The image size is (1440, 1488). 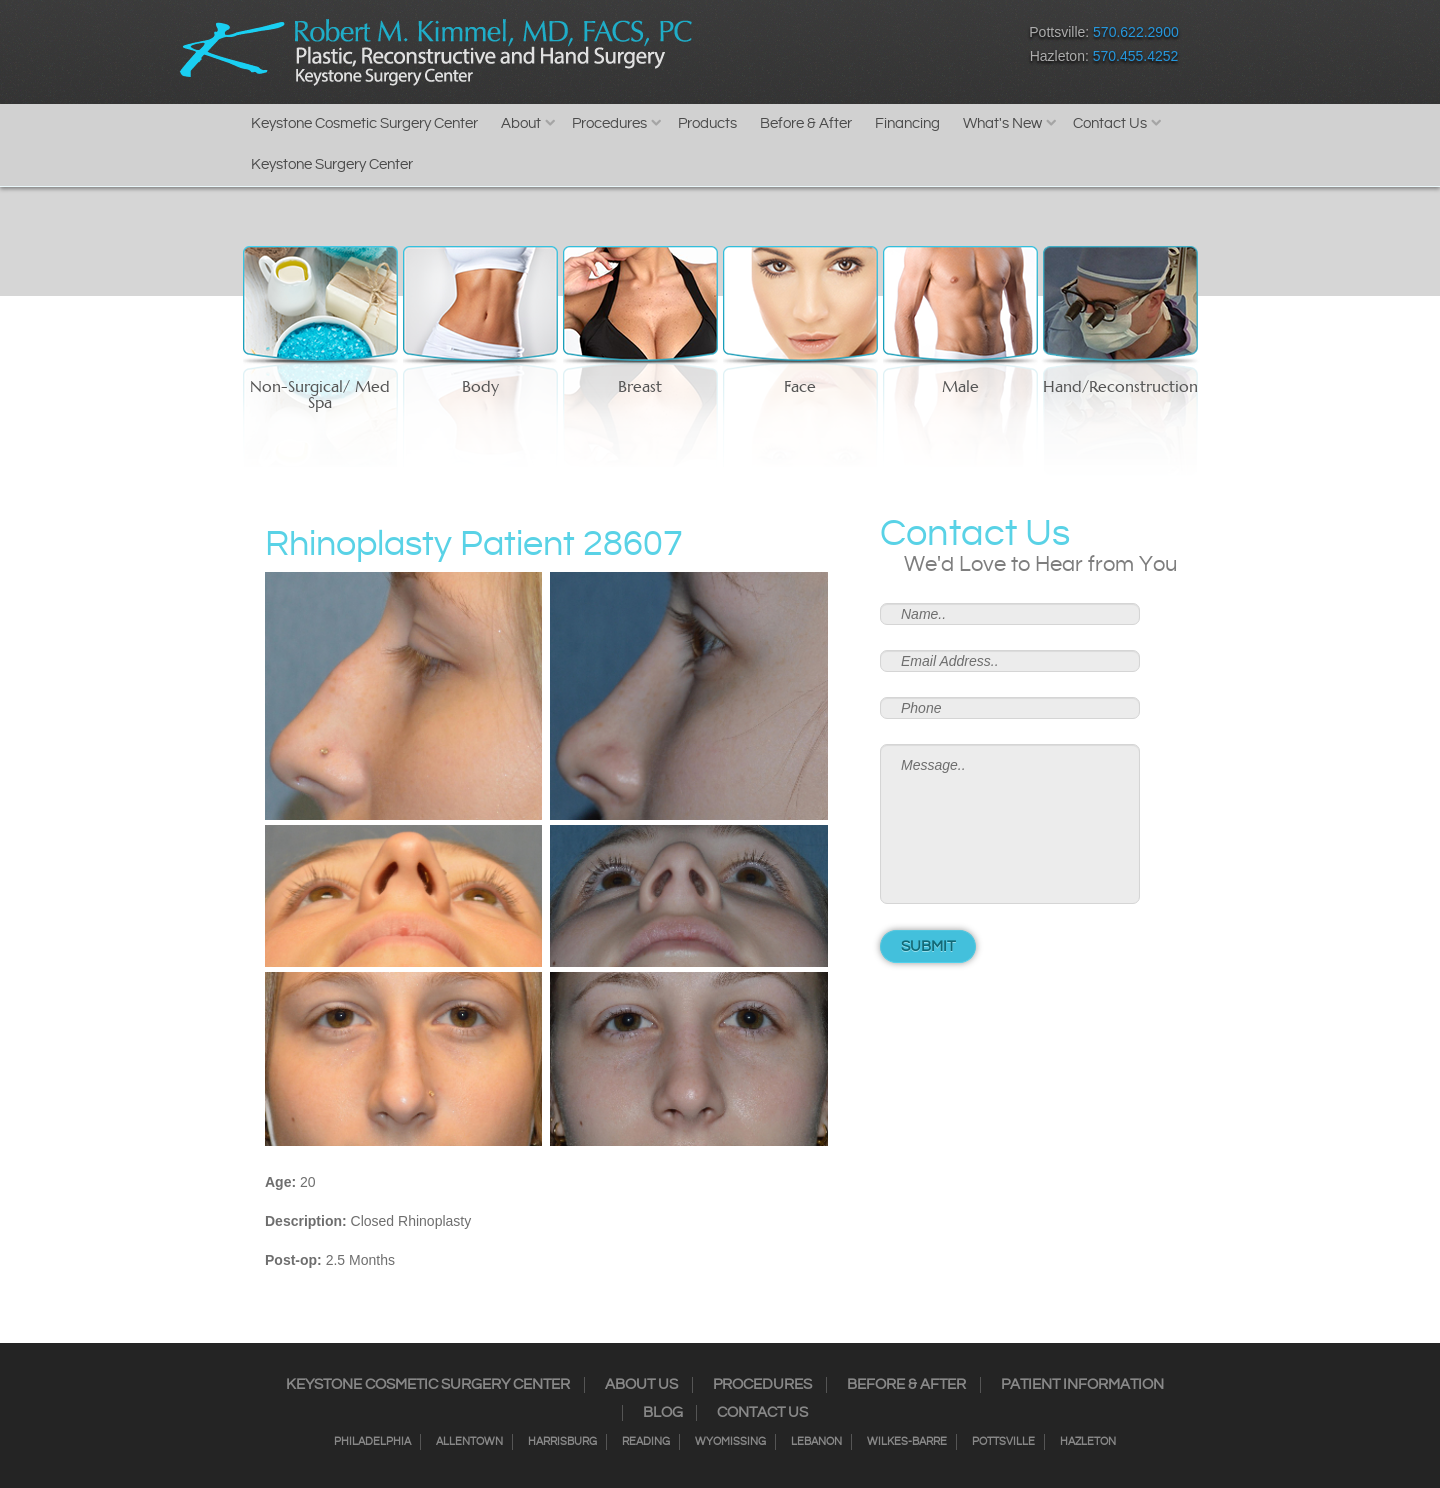 What do you see at coordinates (850, 48) in the screenshot?
I see `RSS` at bounding box center [850, 48].